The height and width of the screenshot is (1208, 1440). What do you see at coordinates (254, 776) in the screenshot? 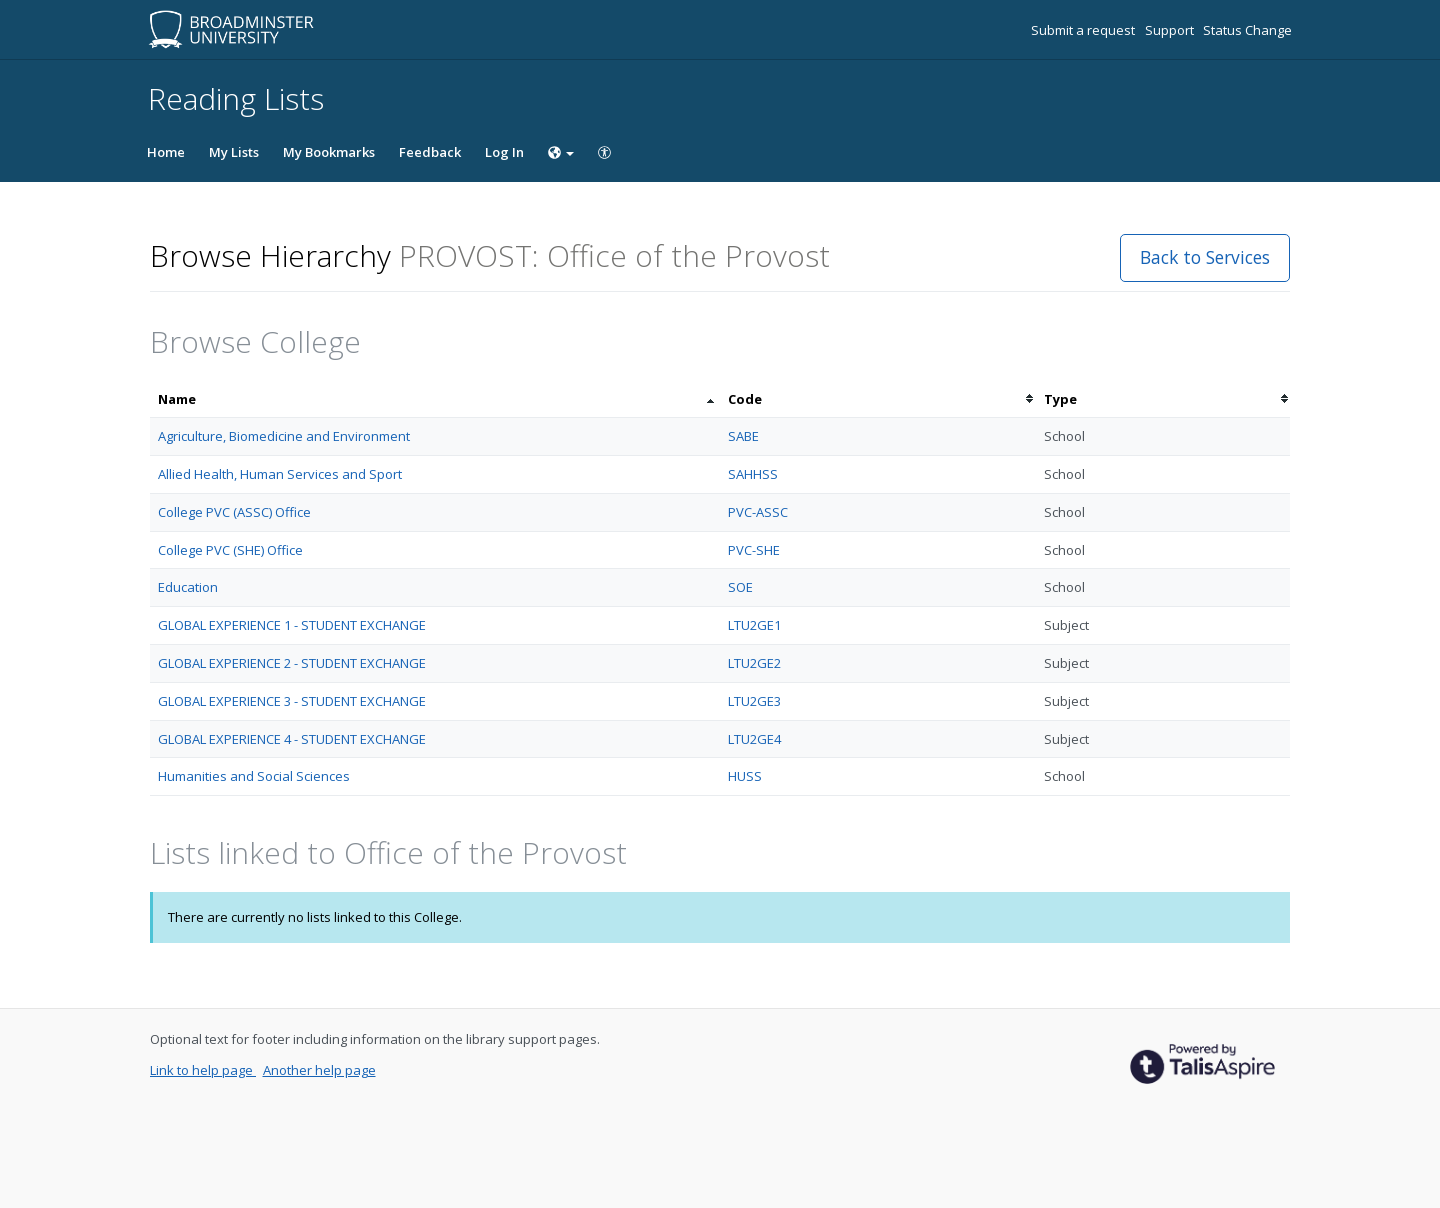
I see `Humanities and Social Sciences` at bounding box center [254, 776].